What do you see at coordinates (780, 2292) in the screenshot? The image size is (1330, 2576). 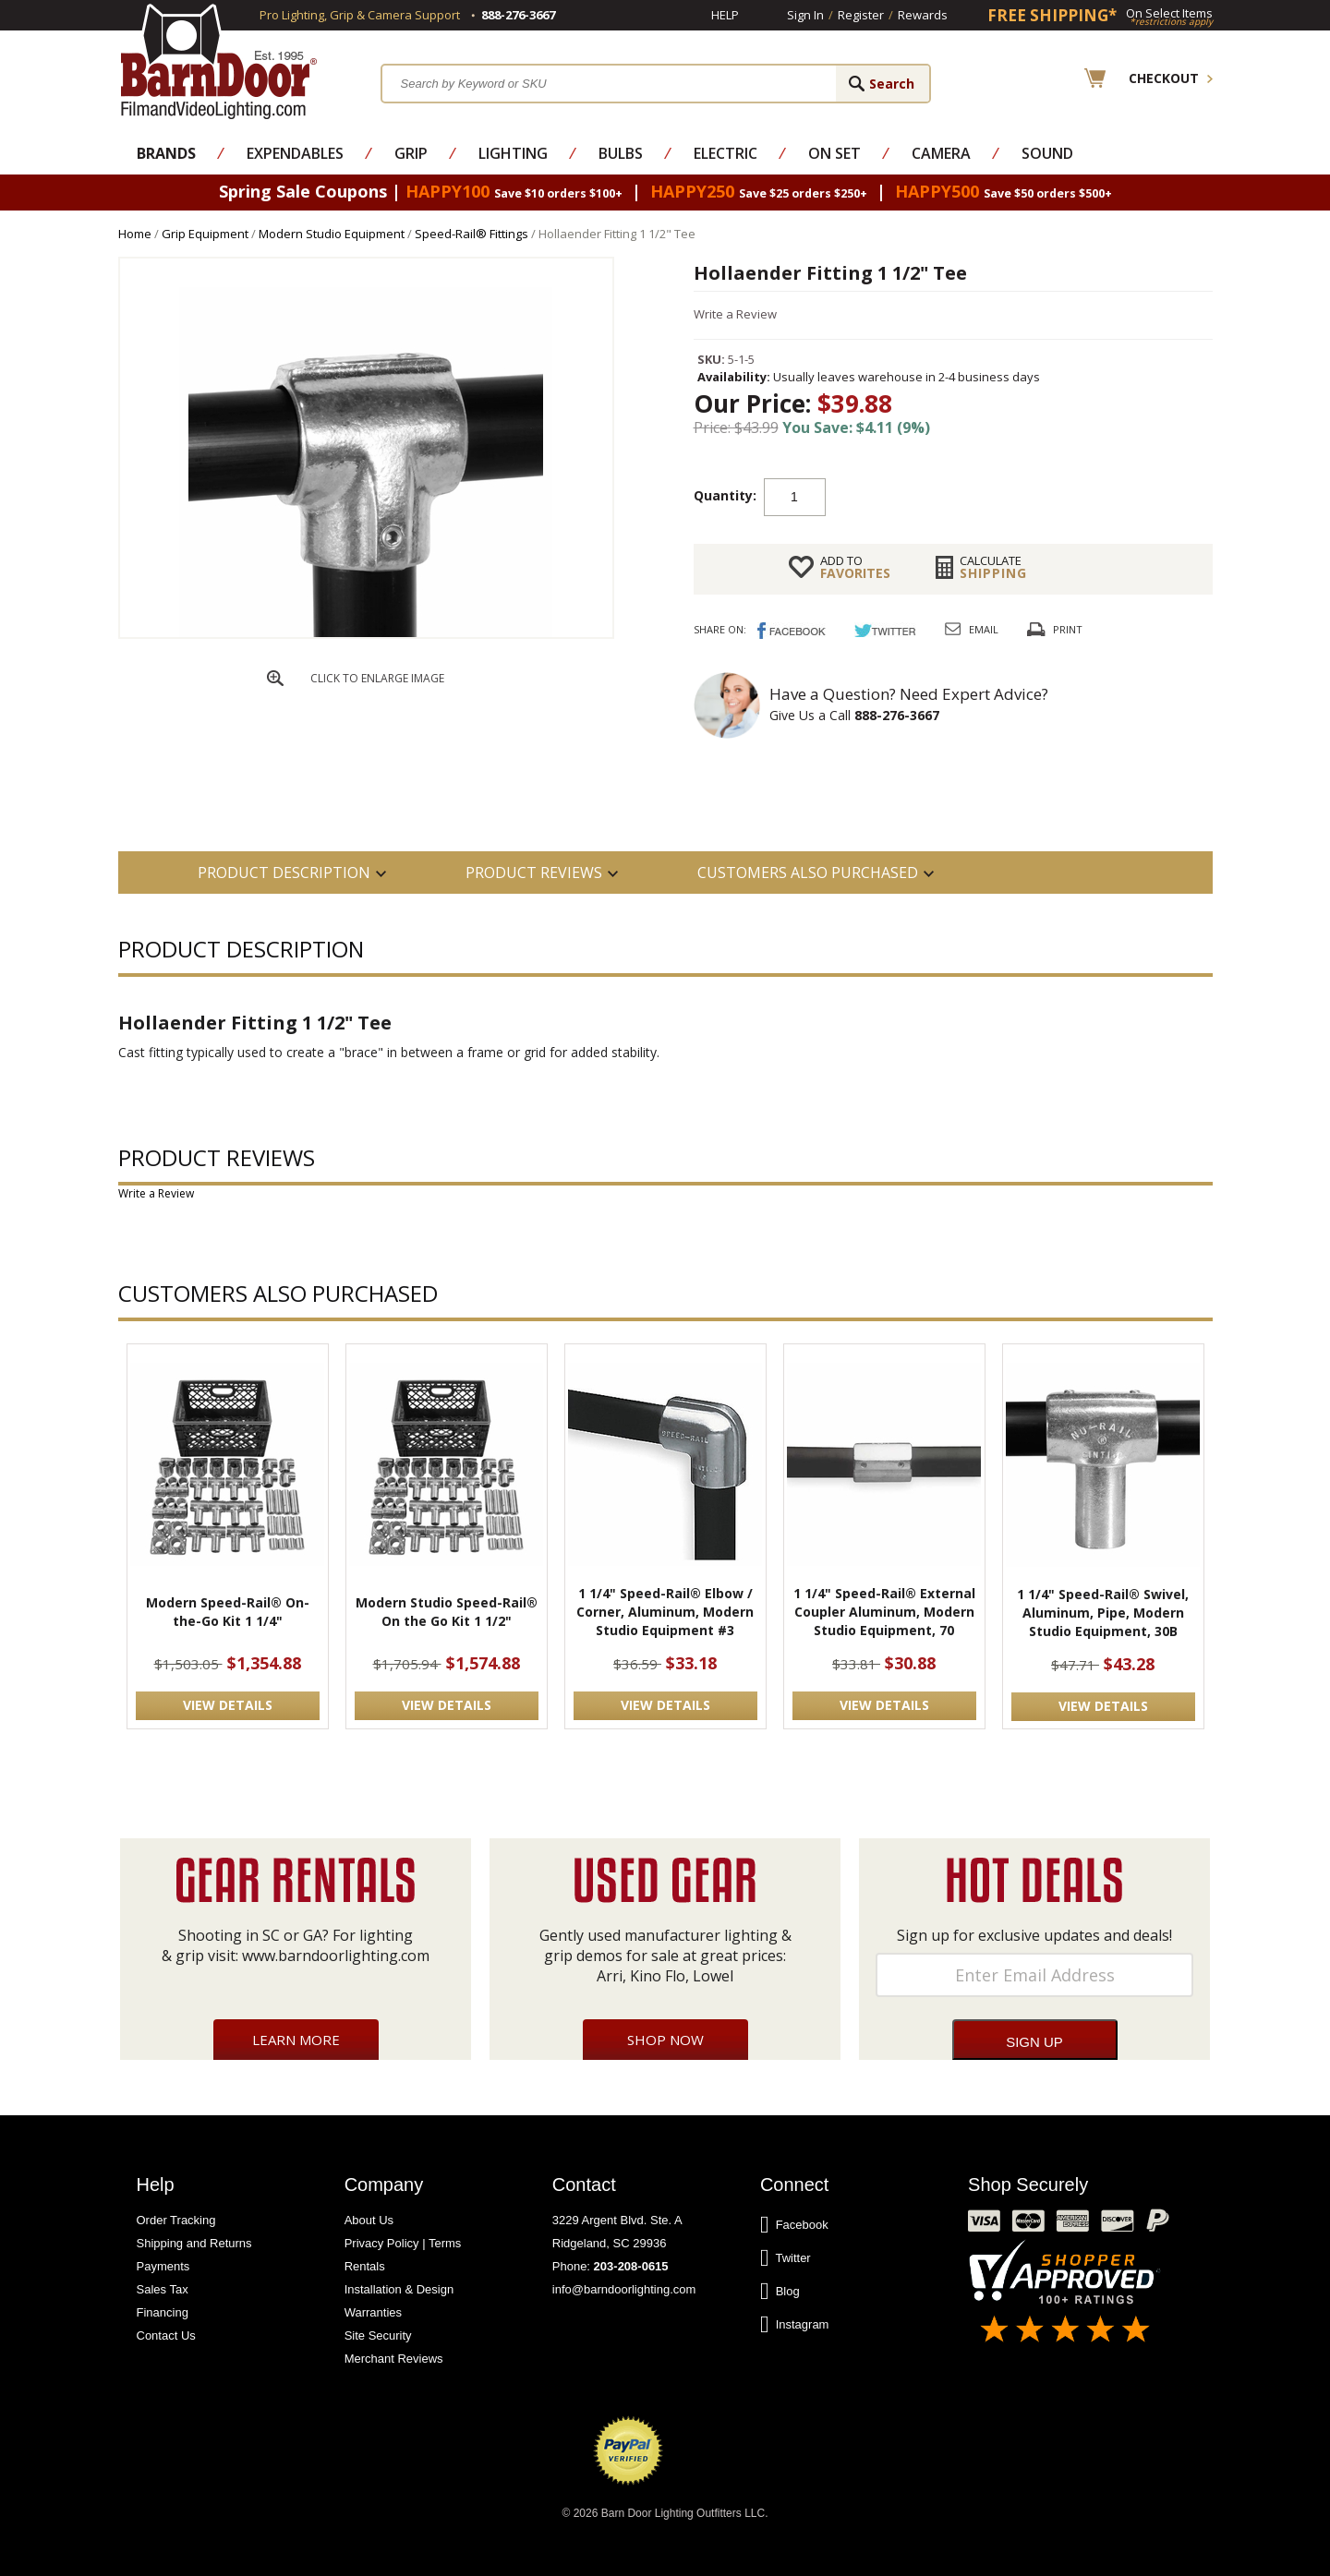 I see `Blog` at bounding box center [780, 2292].